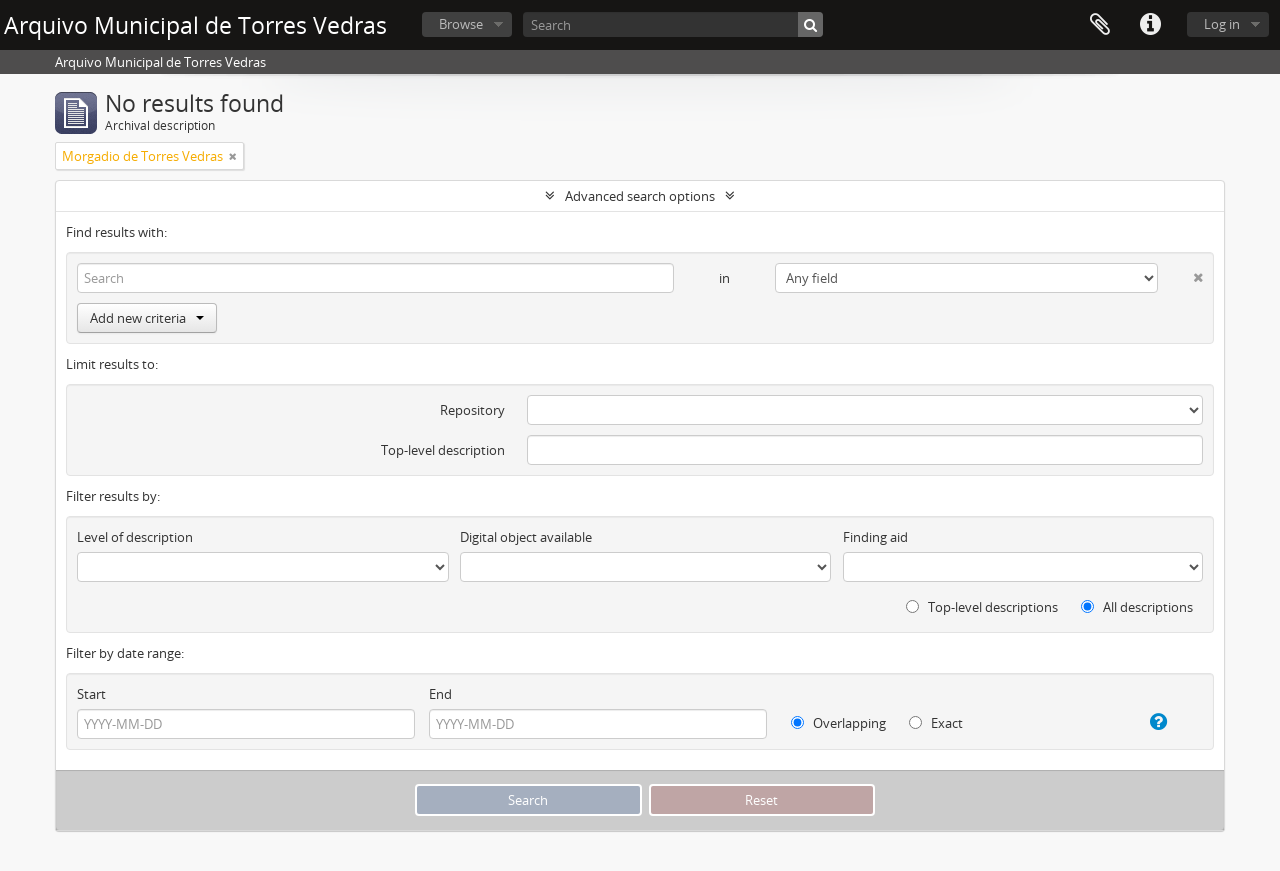  What do you see at coordinates (838, 723) in the screenshot?
I see `Overlapping` at bounding box center [838, 723].